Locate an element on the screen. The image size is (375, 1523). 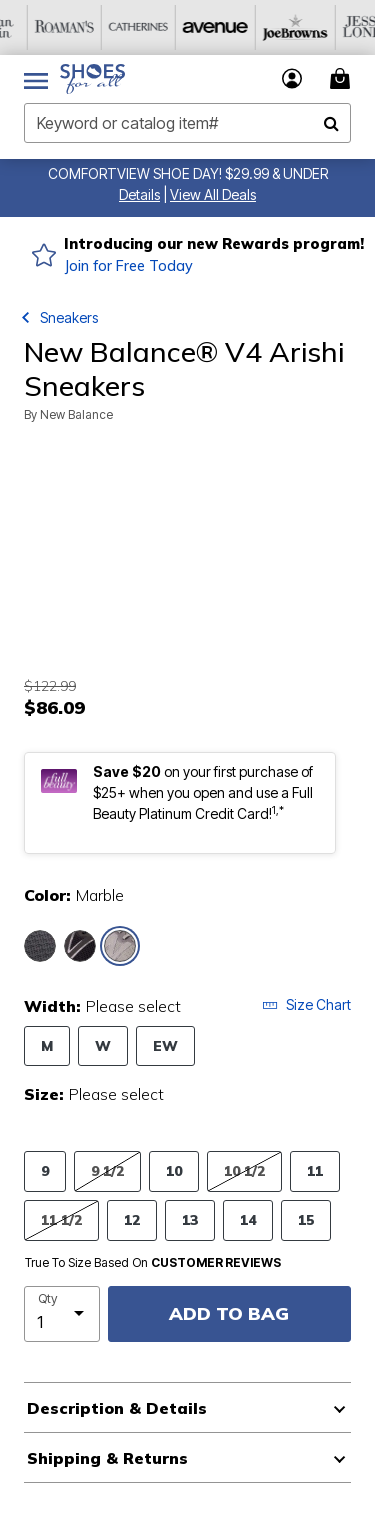
Join for Free Today is located at coordinates (128, 266).